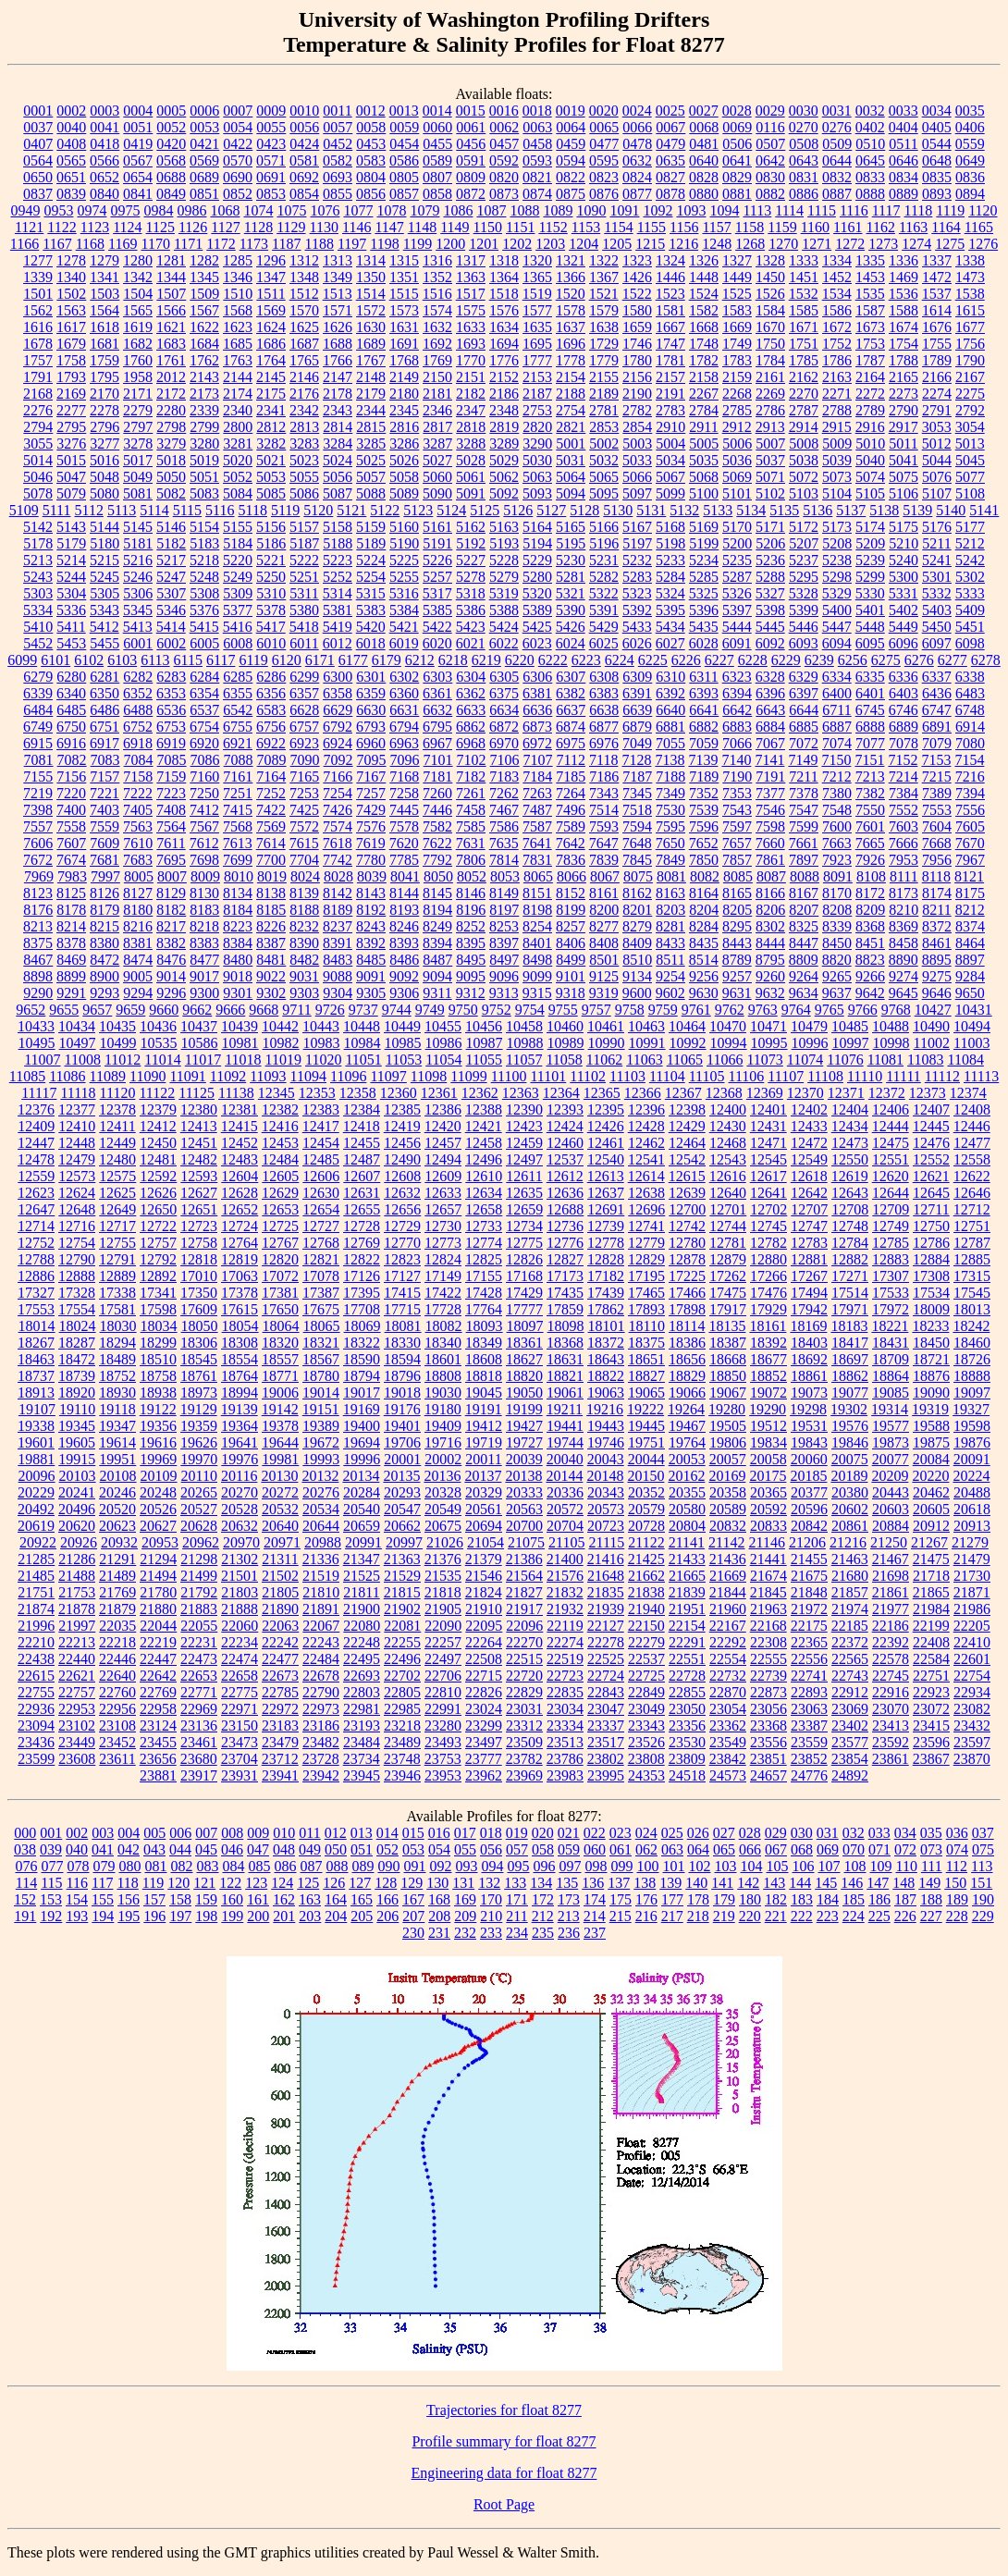  I want to click on 19505, so click(727, 1426).